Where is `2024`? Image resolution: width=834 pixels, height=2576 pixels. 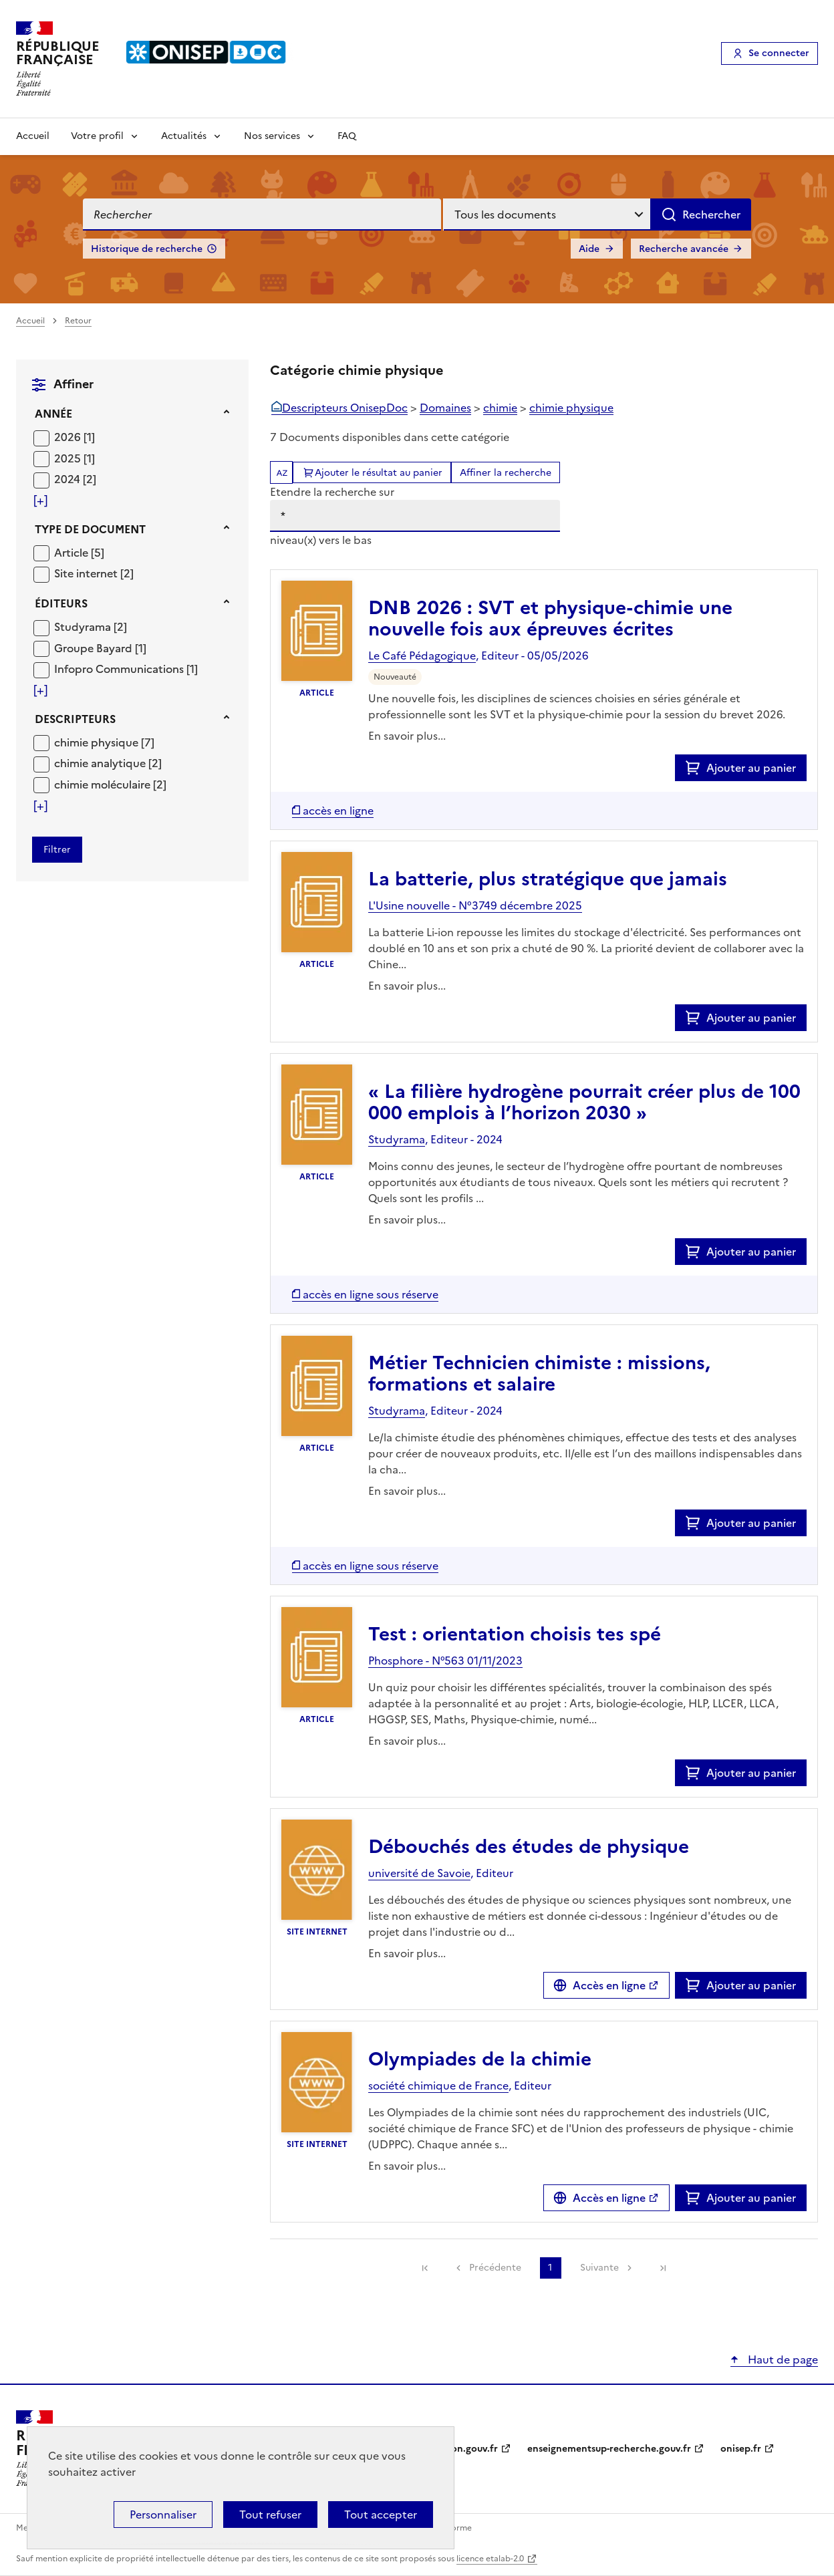
2024 is located at coordinates (68, 479).